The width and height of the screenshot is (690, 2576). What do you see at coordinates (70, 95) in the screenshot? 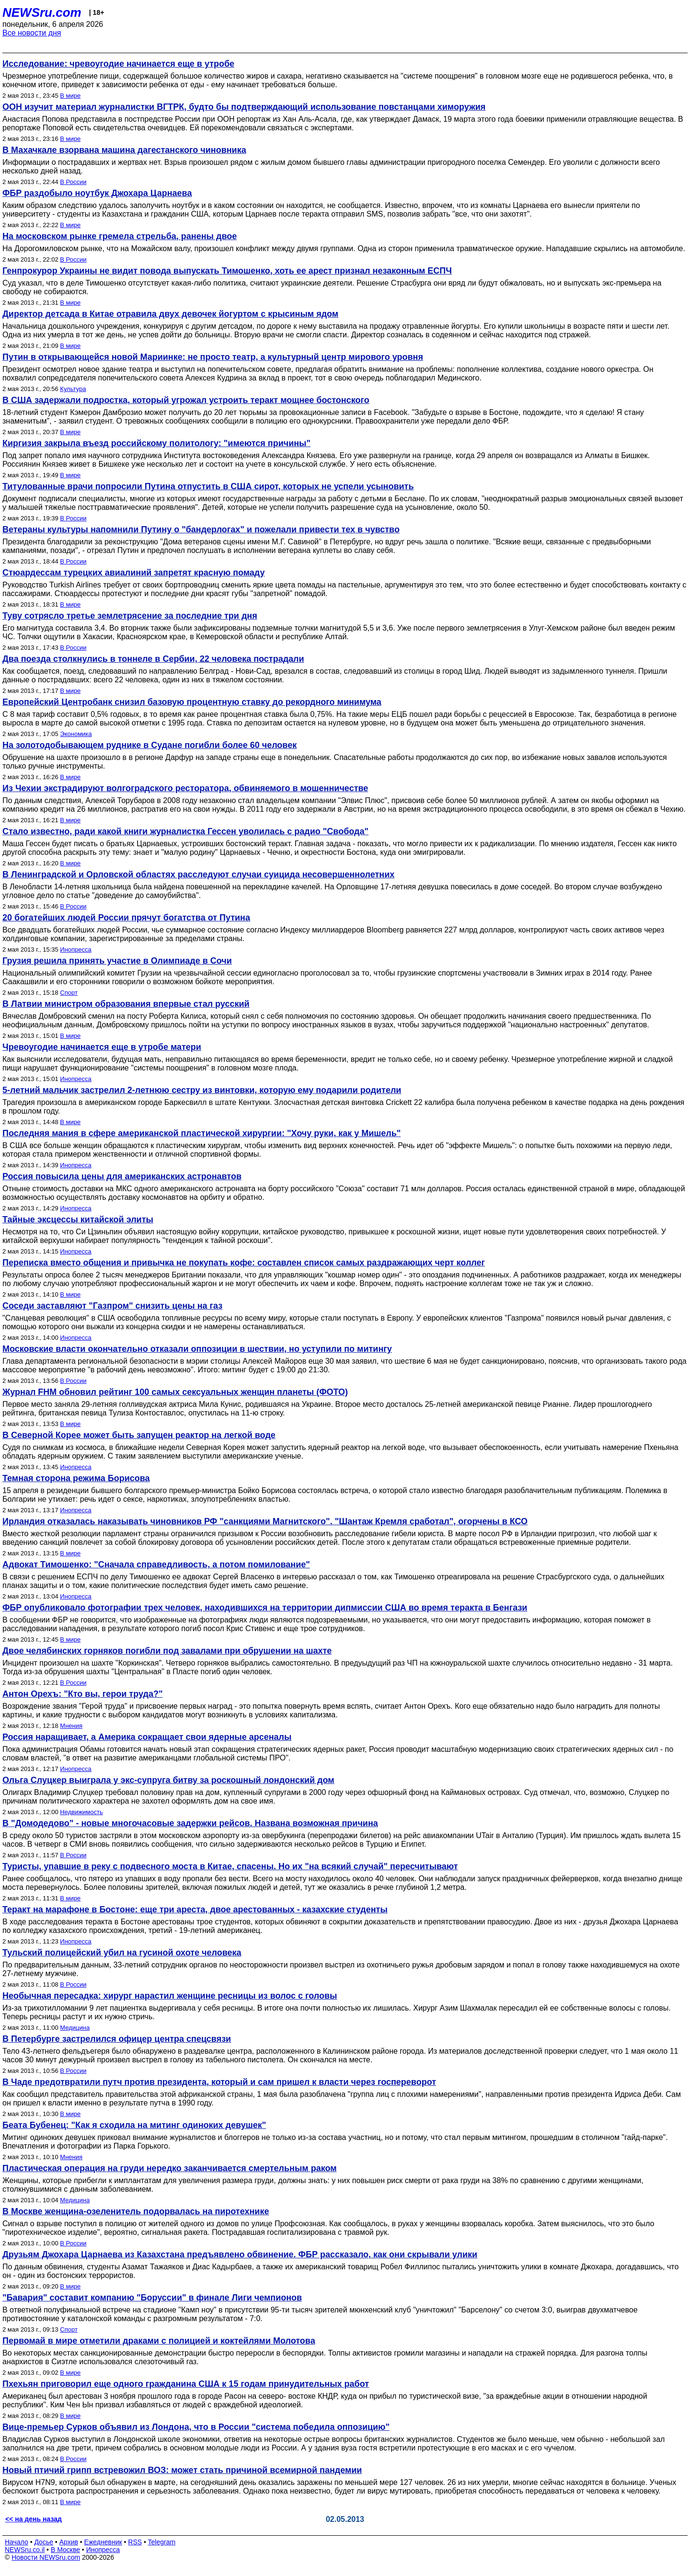
I see `В мире` at bounding box center [70, 95].